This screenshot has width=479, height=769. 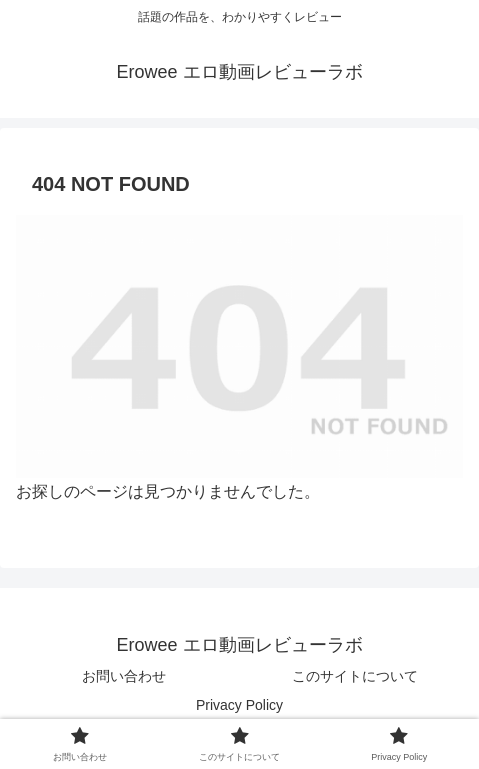 I want to click on このサイトについて, so click(x=355, y=676).